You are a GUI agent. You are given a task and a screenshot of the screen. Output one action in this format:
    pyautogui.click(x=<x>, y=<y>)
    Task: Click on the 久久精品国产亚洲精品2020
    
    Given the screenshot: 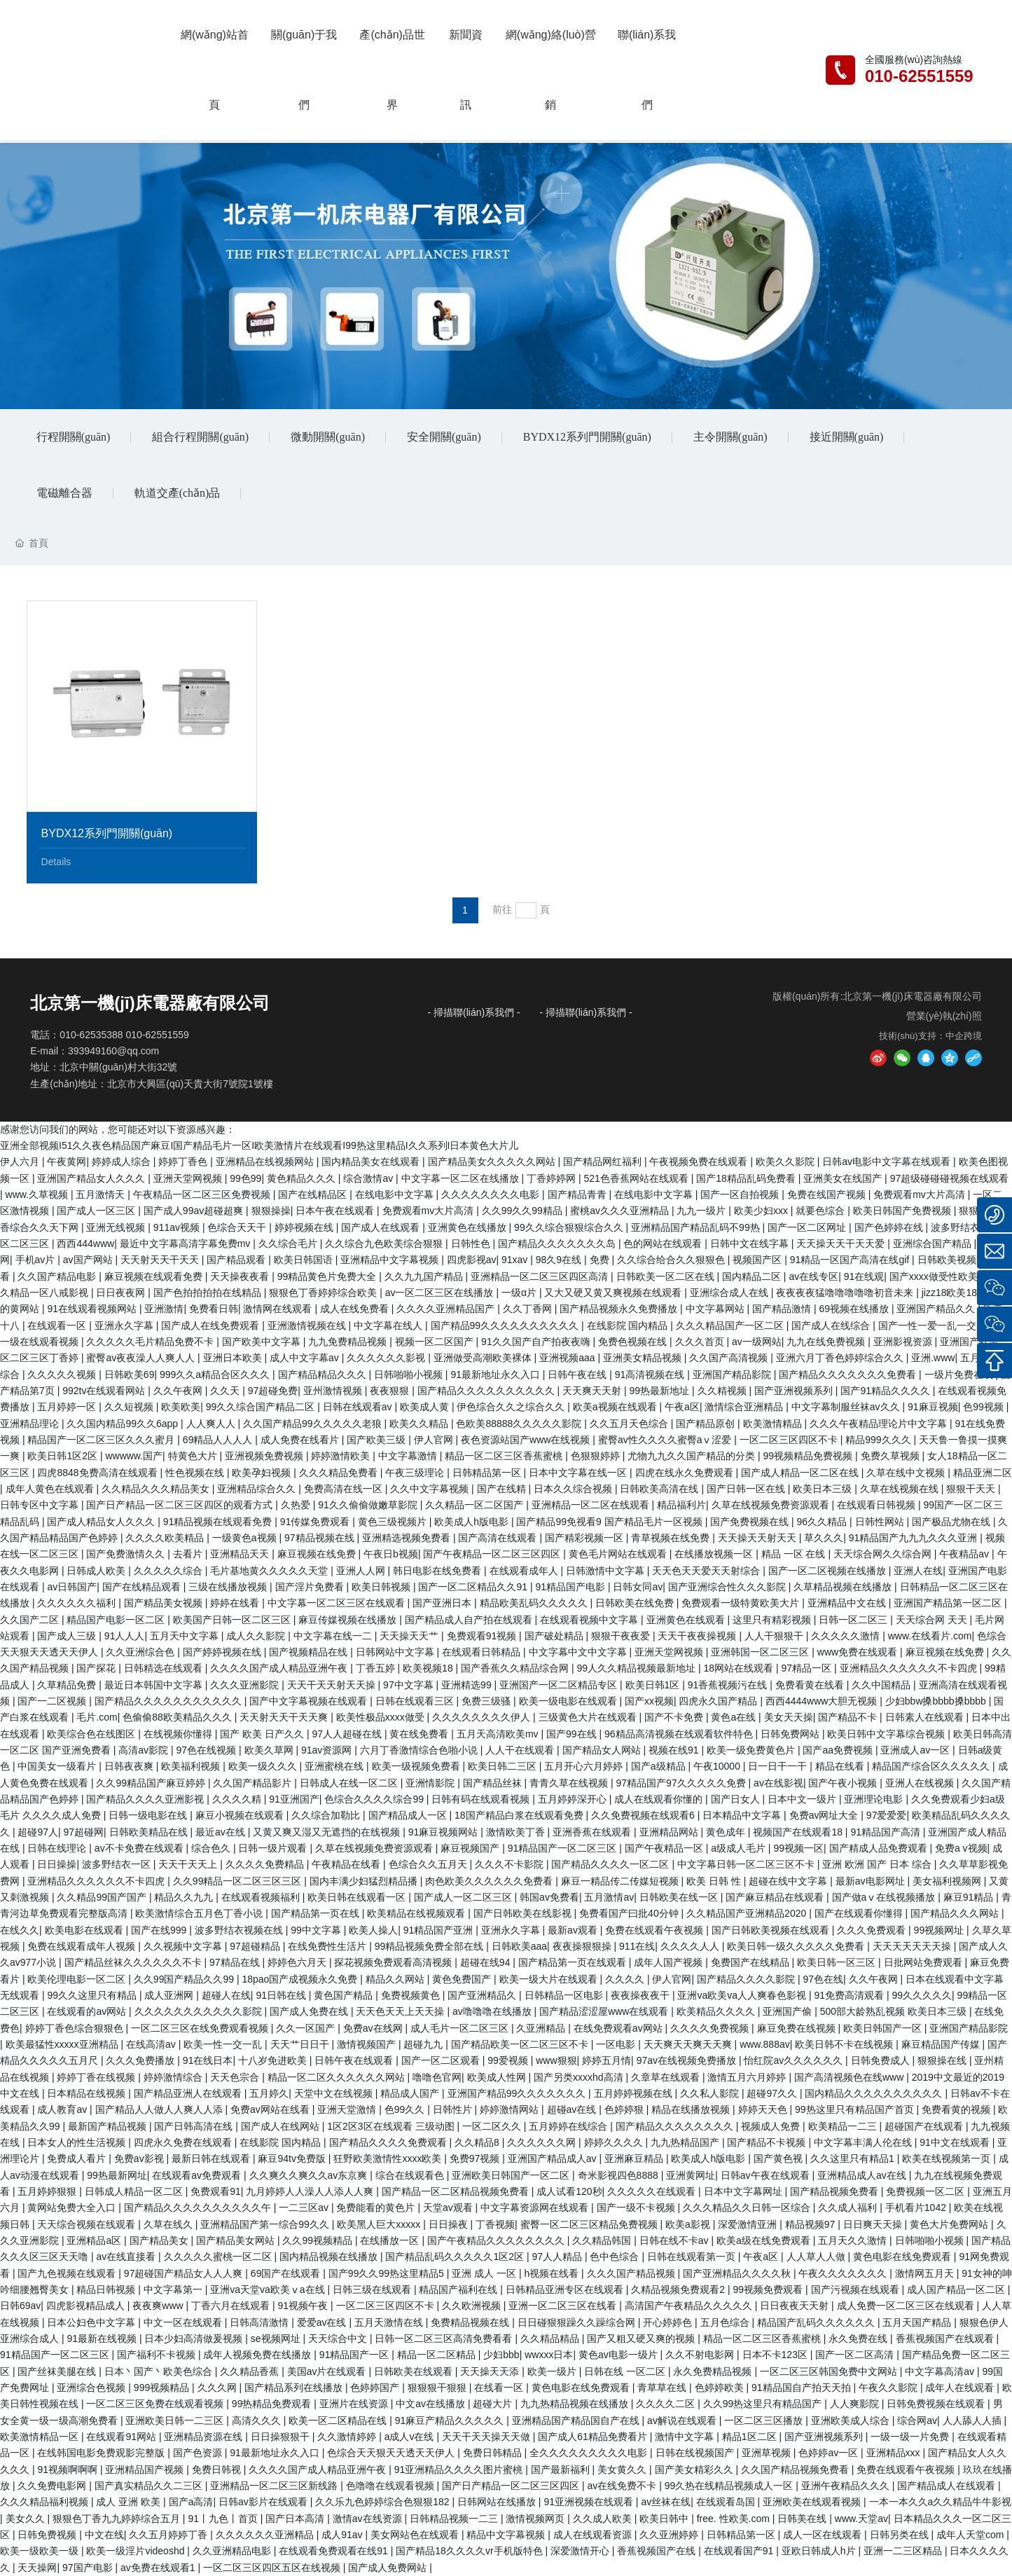 What is the action you would take?
    pyautogui.click(x=747, y=1913)
    